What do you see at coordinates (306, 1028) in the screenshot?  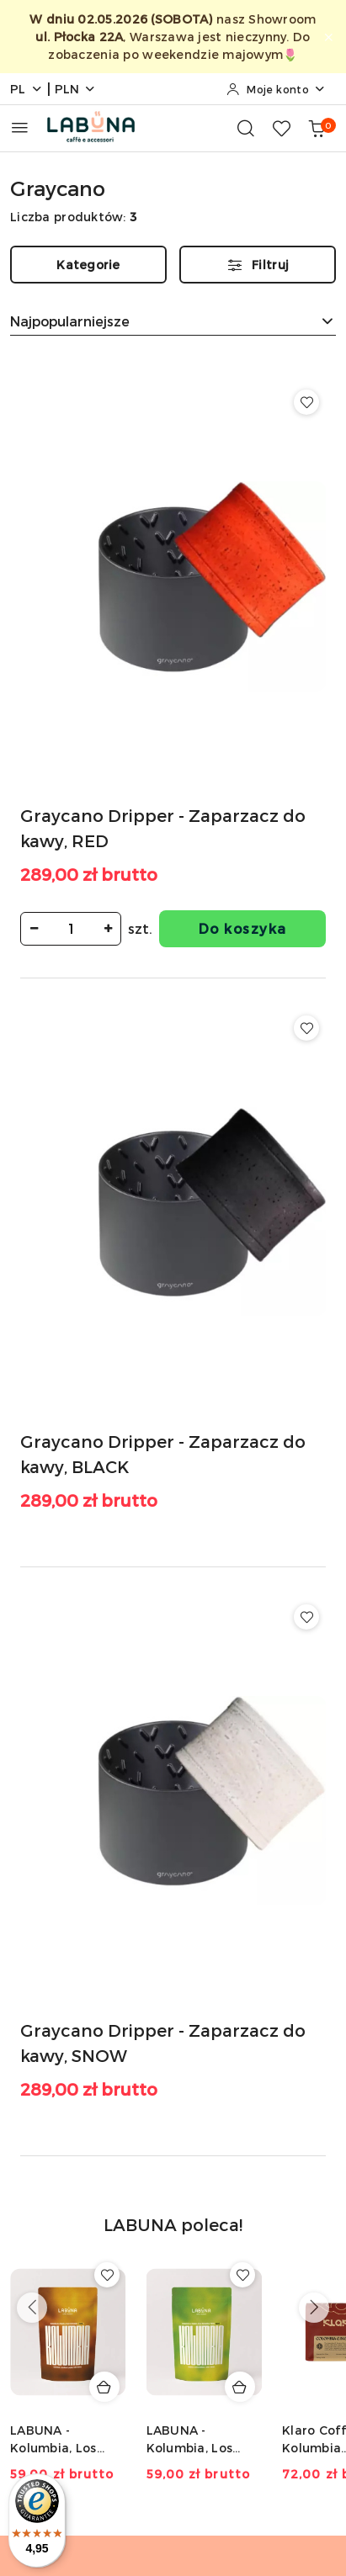 I see `[Dodaj do ulubionych produkt Graycano Dripper - Zaparzacz do kawy, BLACK]` at bounding box center [306, 1028].